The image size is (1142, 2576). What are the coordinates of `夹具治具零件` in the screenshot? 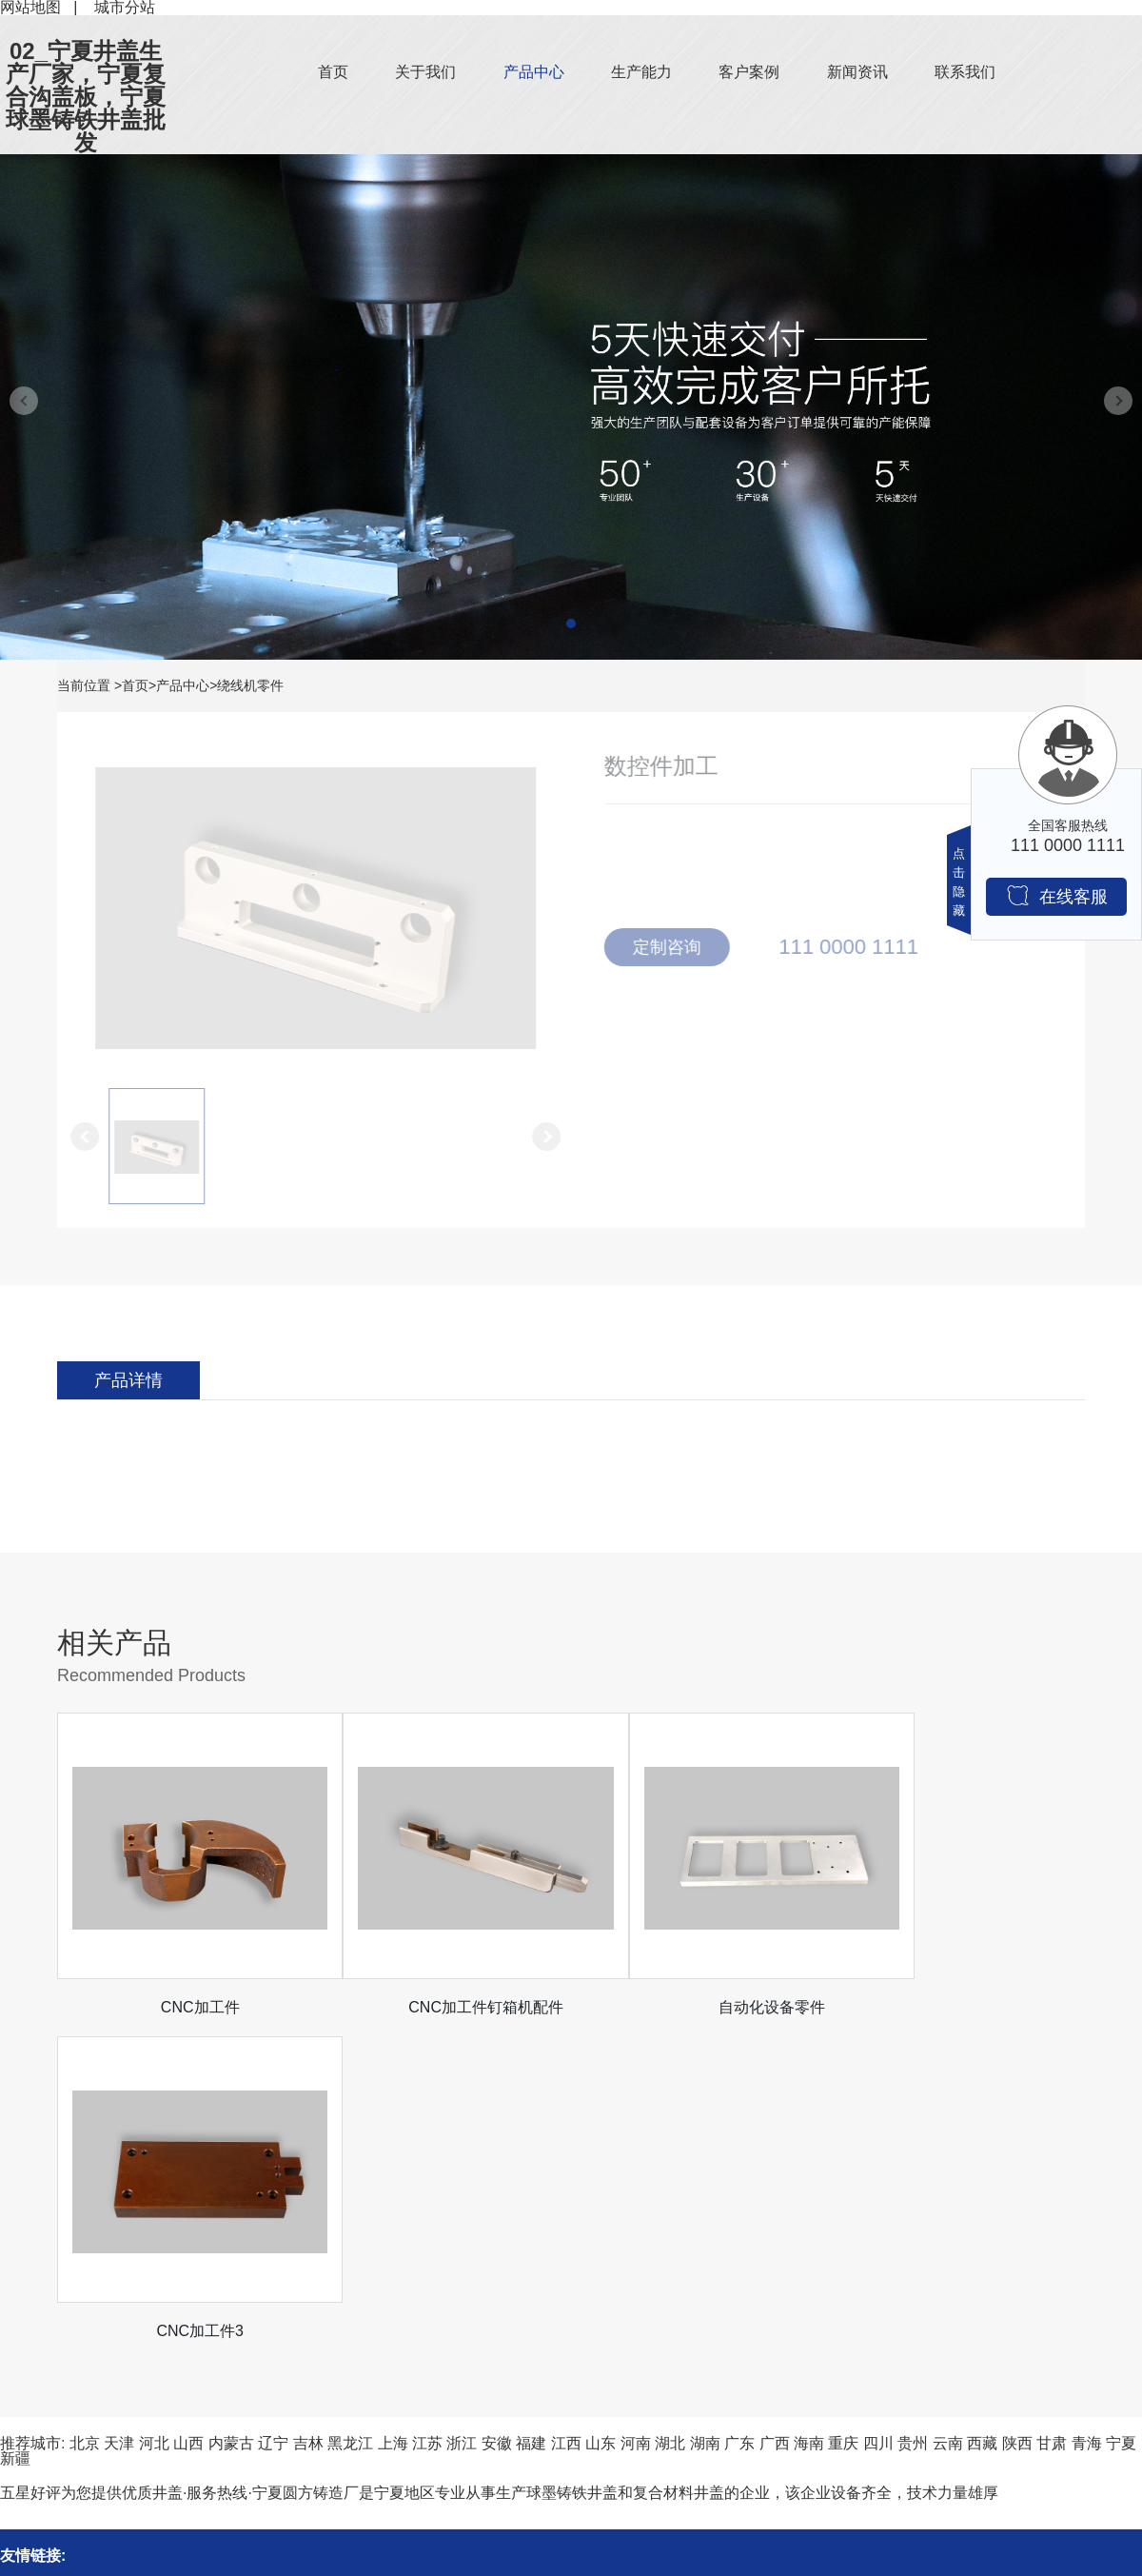 It's located at (45, 2455).